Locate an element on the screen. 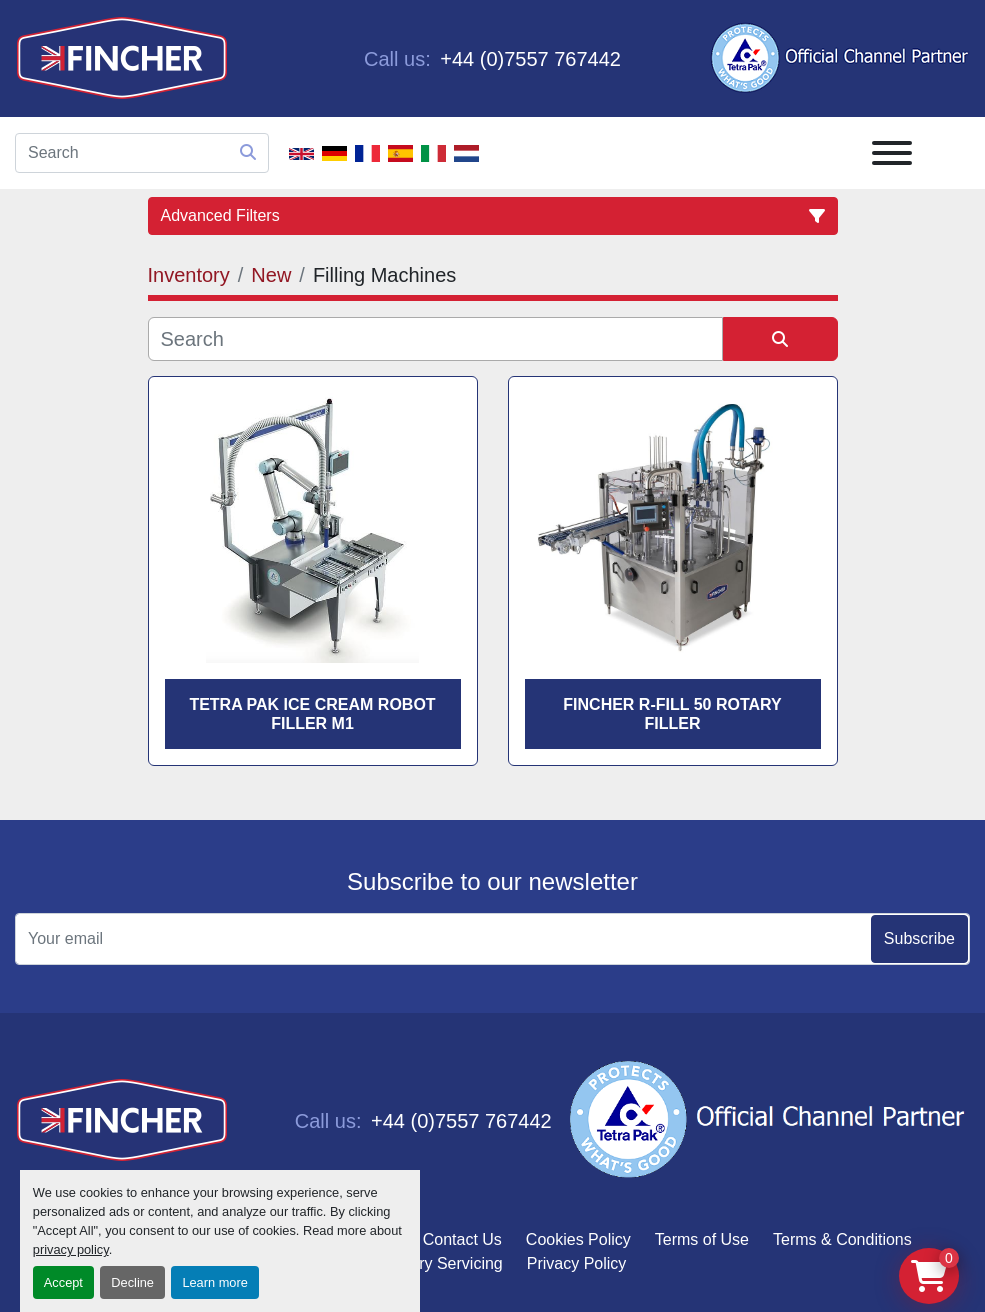 The height and width of the screenshot is (1312, 985). Terms & Conditions is located at coordinates (842, 1239).